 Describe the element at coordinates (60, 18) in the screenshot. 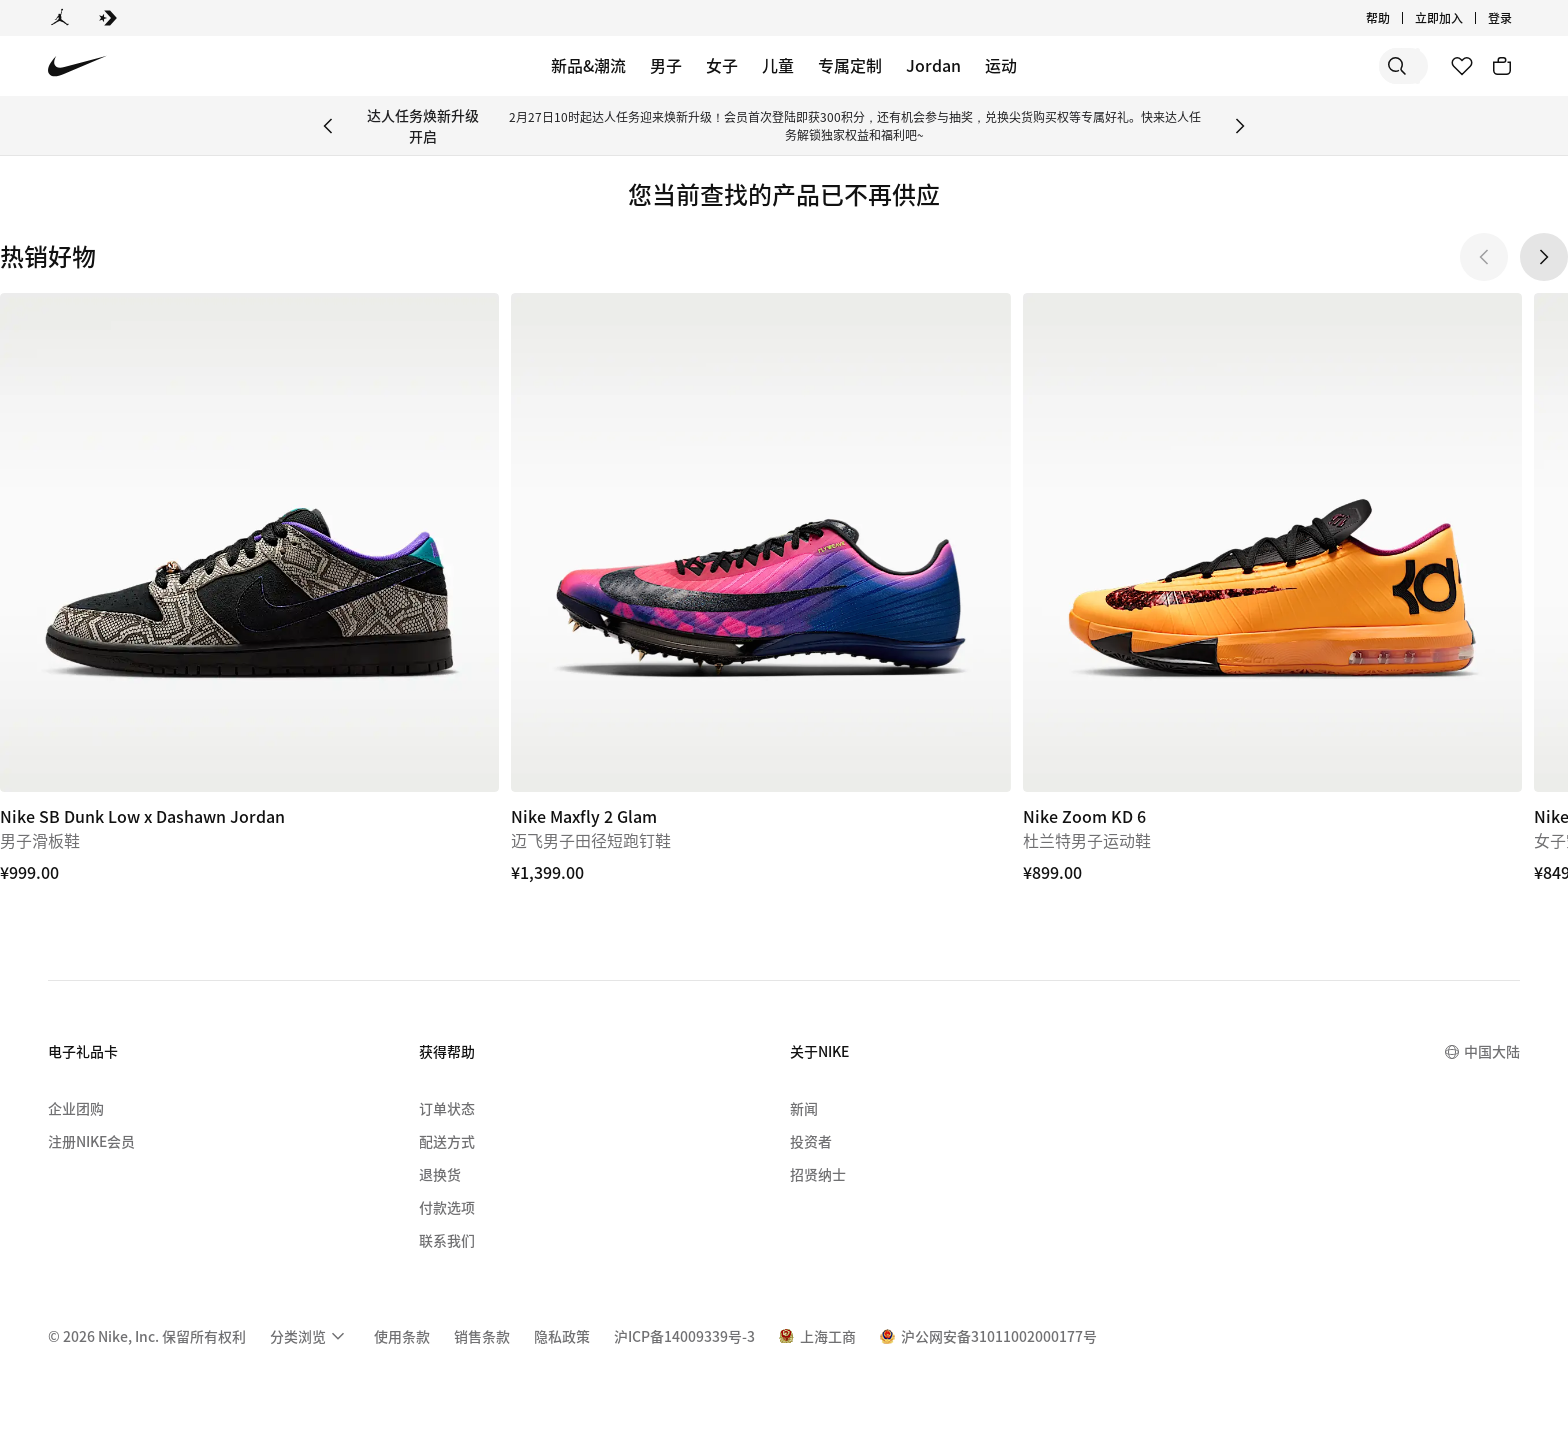

I see `[Jordan]` at that location.